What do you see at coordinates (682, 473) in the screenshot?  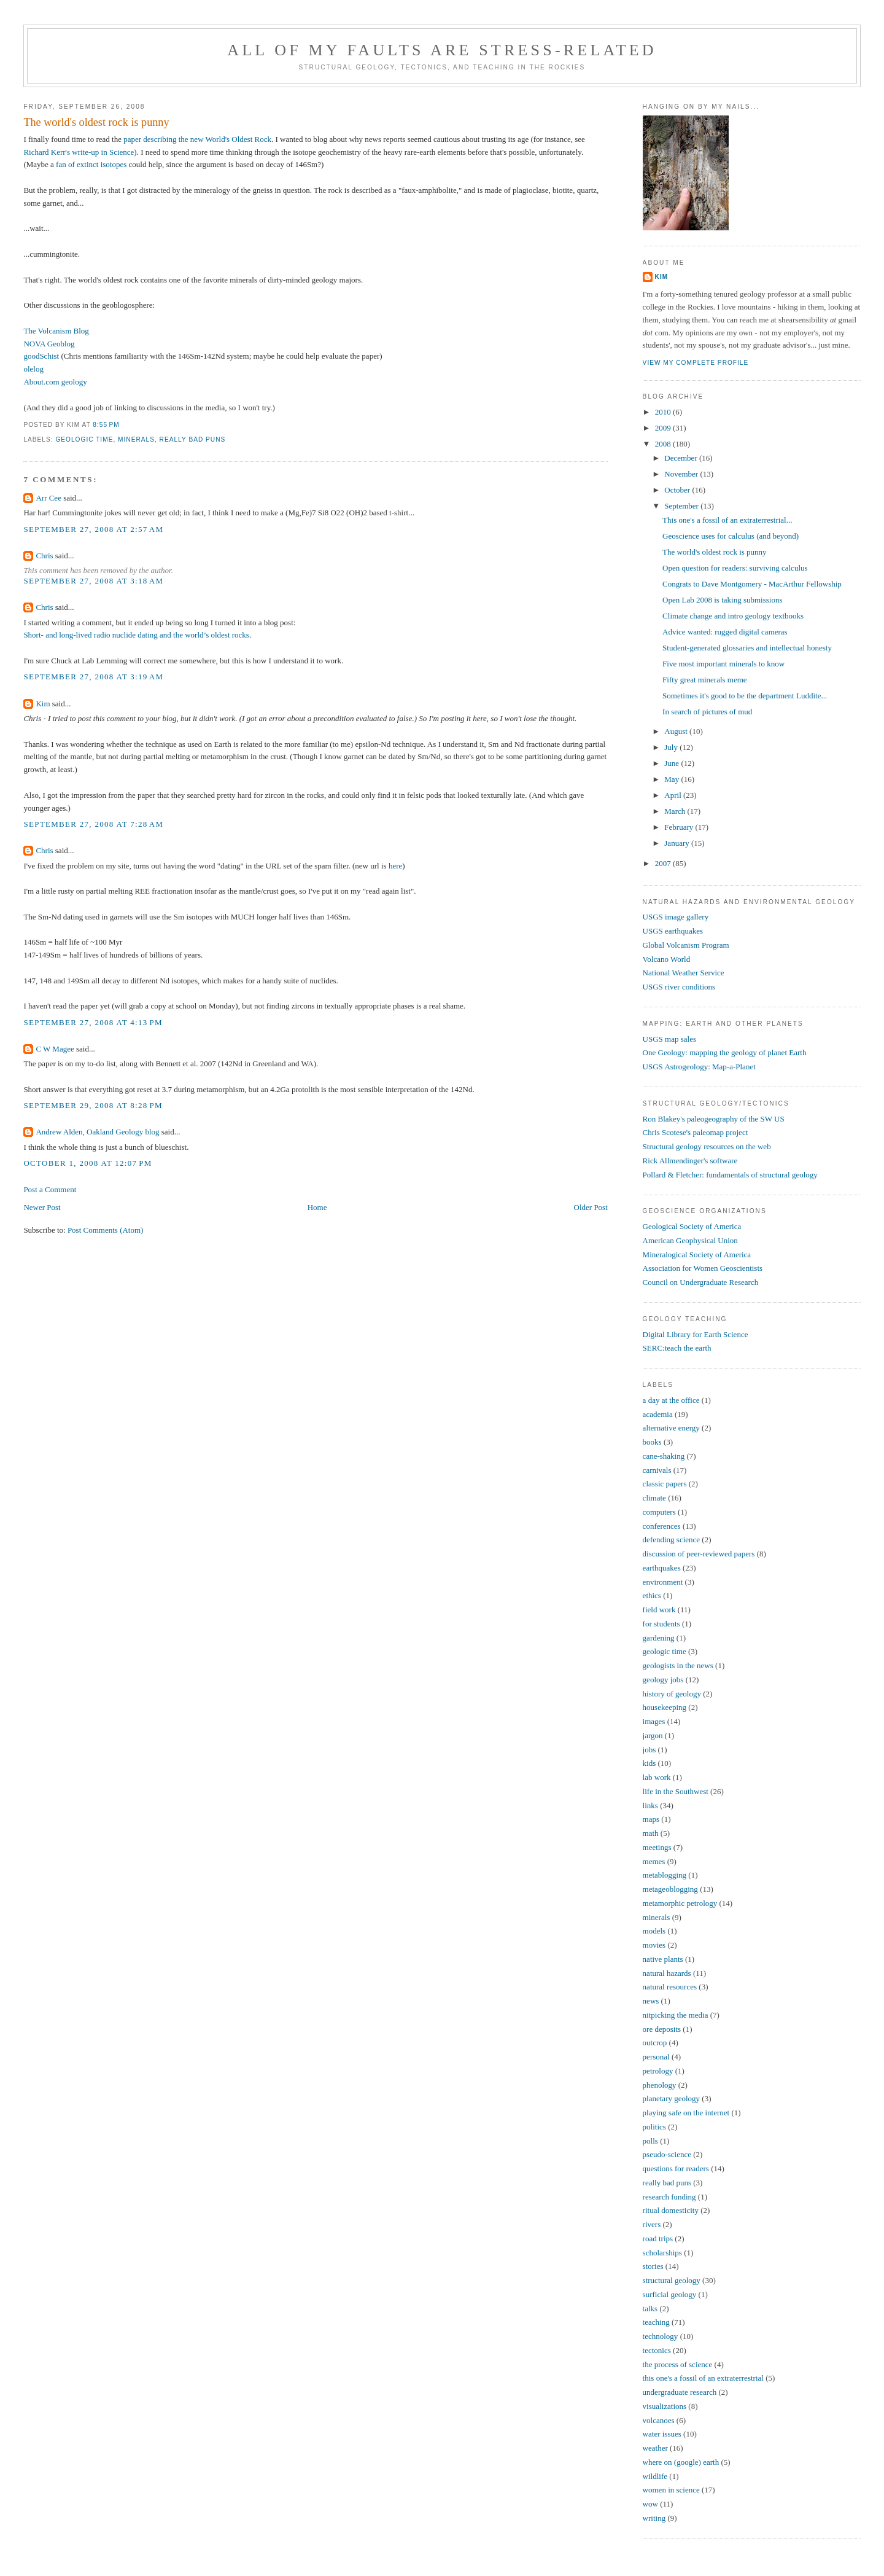 I see `November` at bounding box center [682, 473].